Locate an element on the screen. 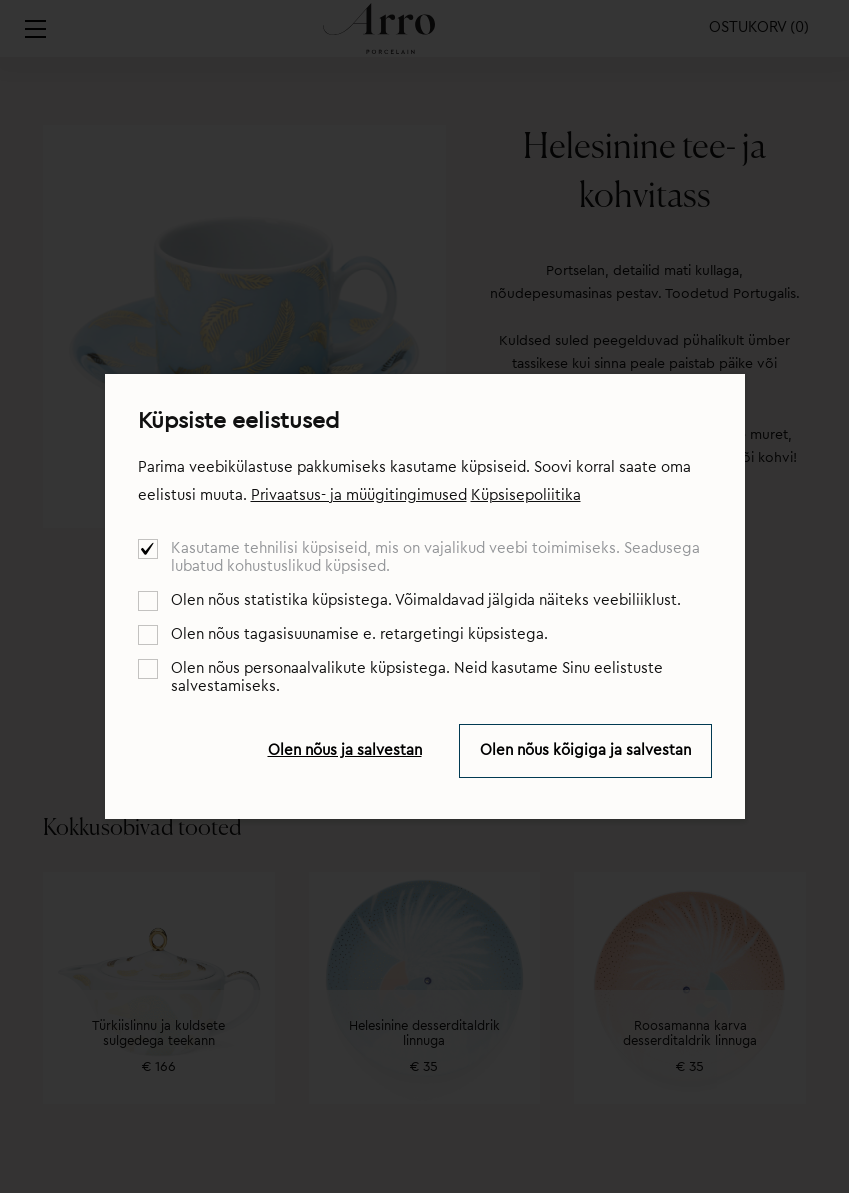 This screenshot has height=1193, width=849. Kasutame tehnilisi küpsiseid, mis on vajalikud veebi toimimiseks. Seadusega lubatud kohustuslikud küpsised. is located at coordinates (435, 557).